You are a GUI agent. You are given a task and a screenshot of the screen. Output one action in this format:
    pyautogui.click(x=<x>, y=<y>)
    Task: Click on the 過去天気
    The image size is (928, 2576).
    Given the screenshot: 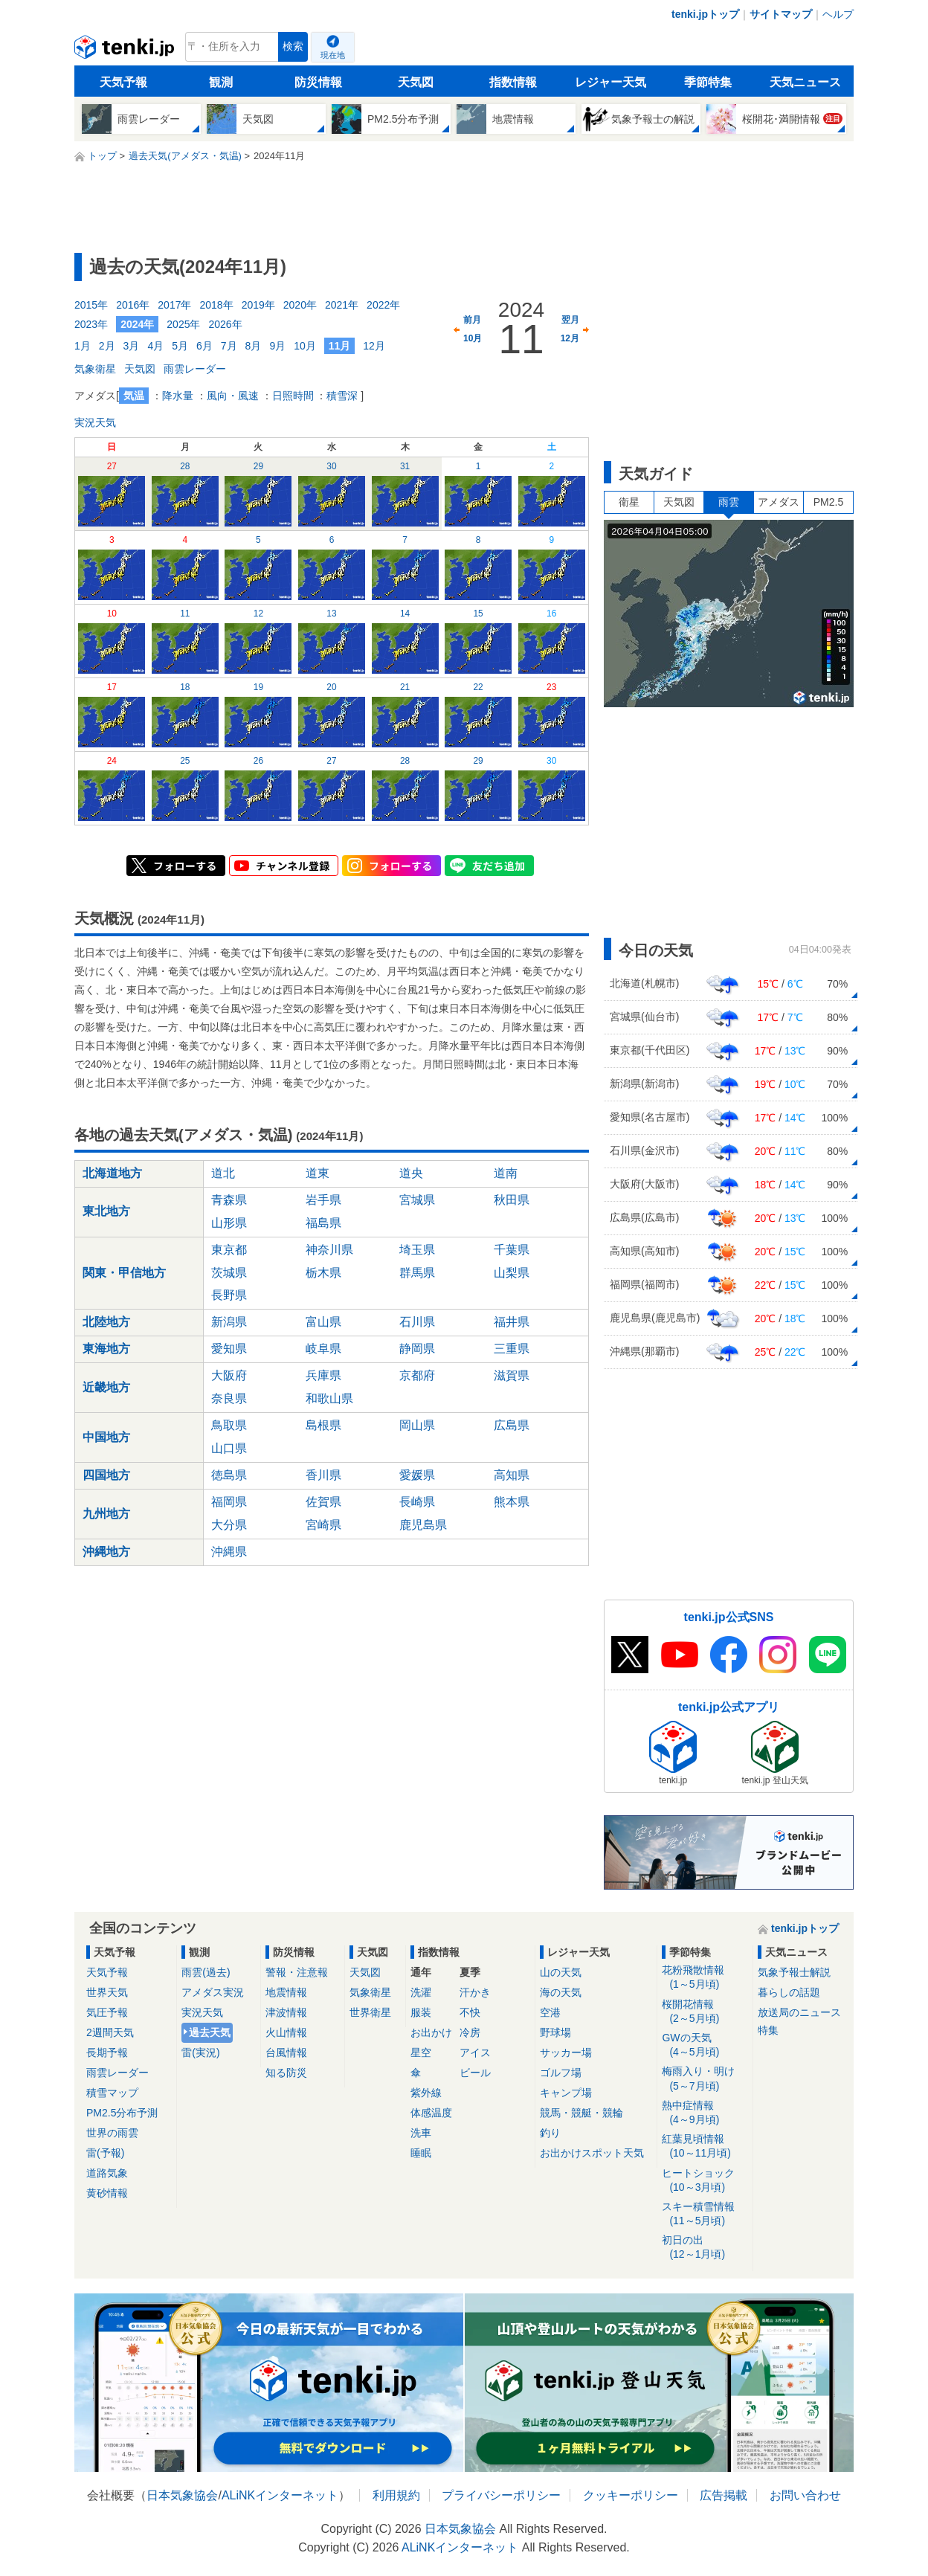 What is the action you would take?
    pyautogui.click(x=210, y=2032)
    